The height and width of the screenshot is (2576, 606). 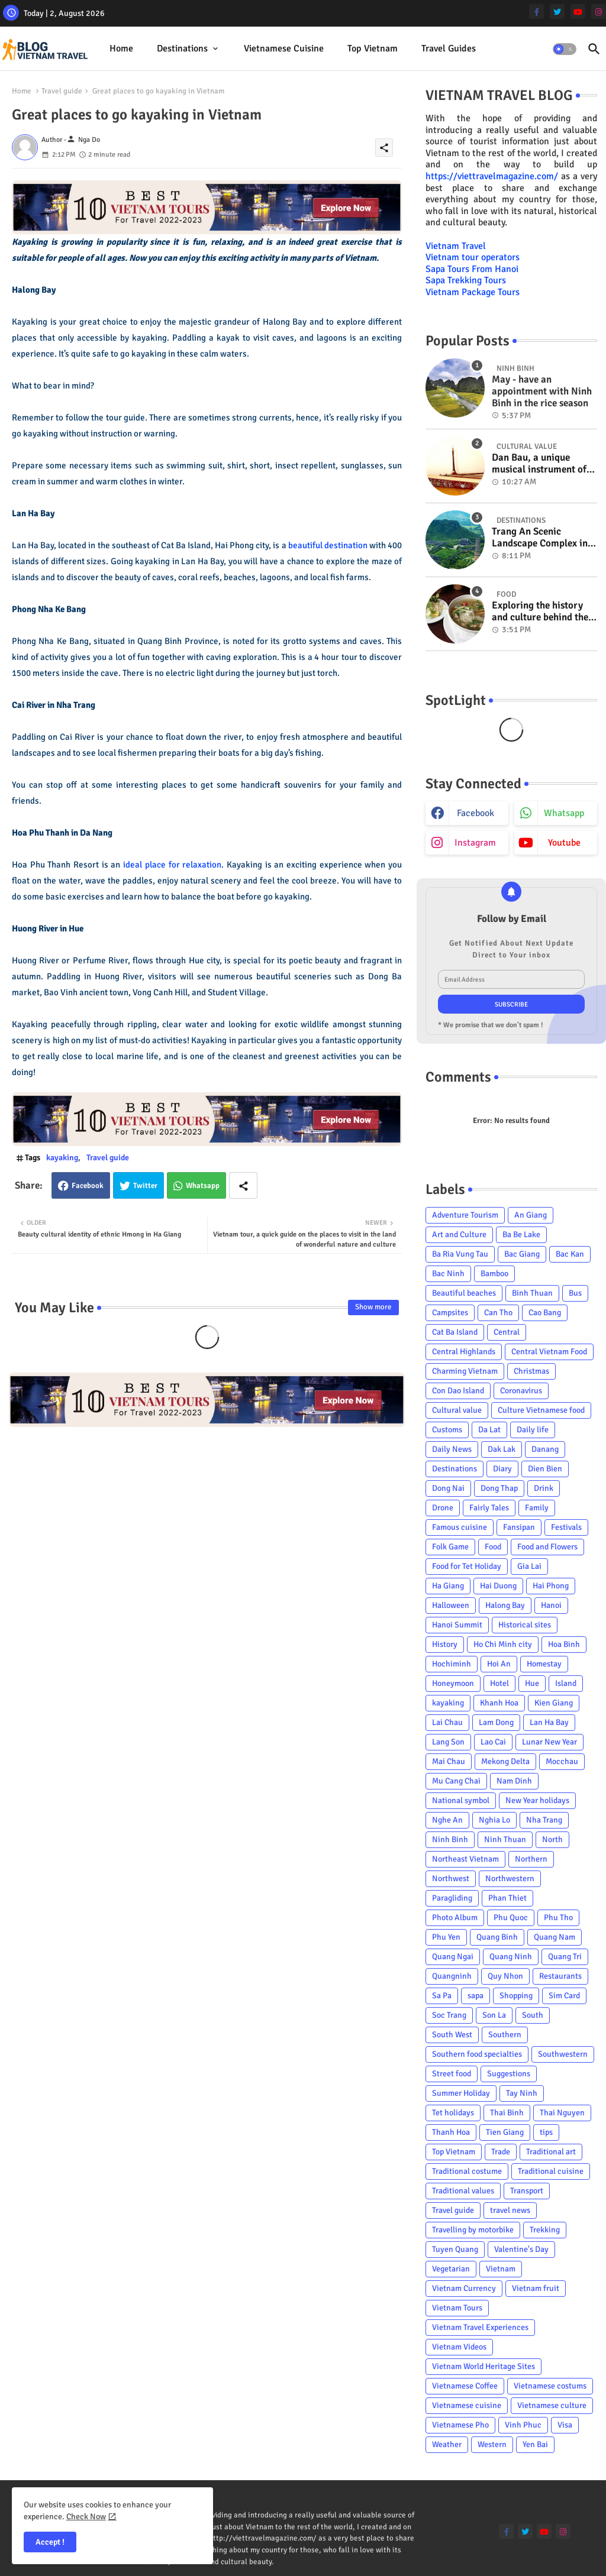 What do you see at coordinates (461, 2093) in the screenshot?
I see `Summer Holiday` at bounding box center [461, 2093].